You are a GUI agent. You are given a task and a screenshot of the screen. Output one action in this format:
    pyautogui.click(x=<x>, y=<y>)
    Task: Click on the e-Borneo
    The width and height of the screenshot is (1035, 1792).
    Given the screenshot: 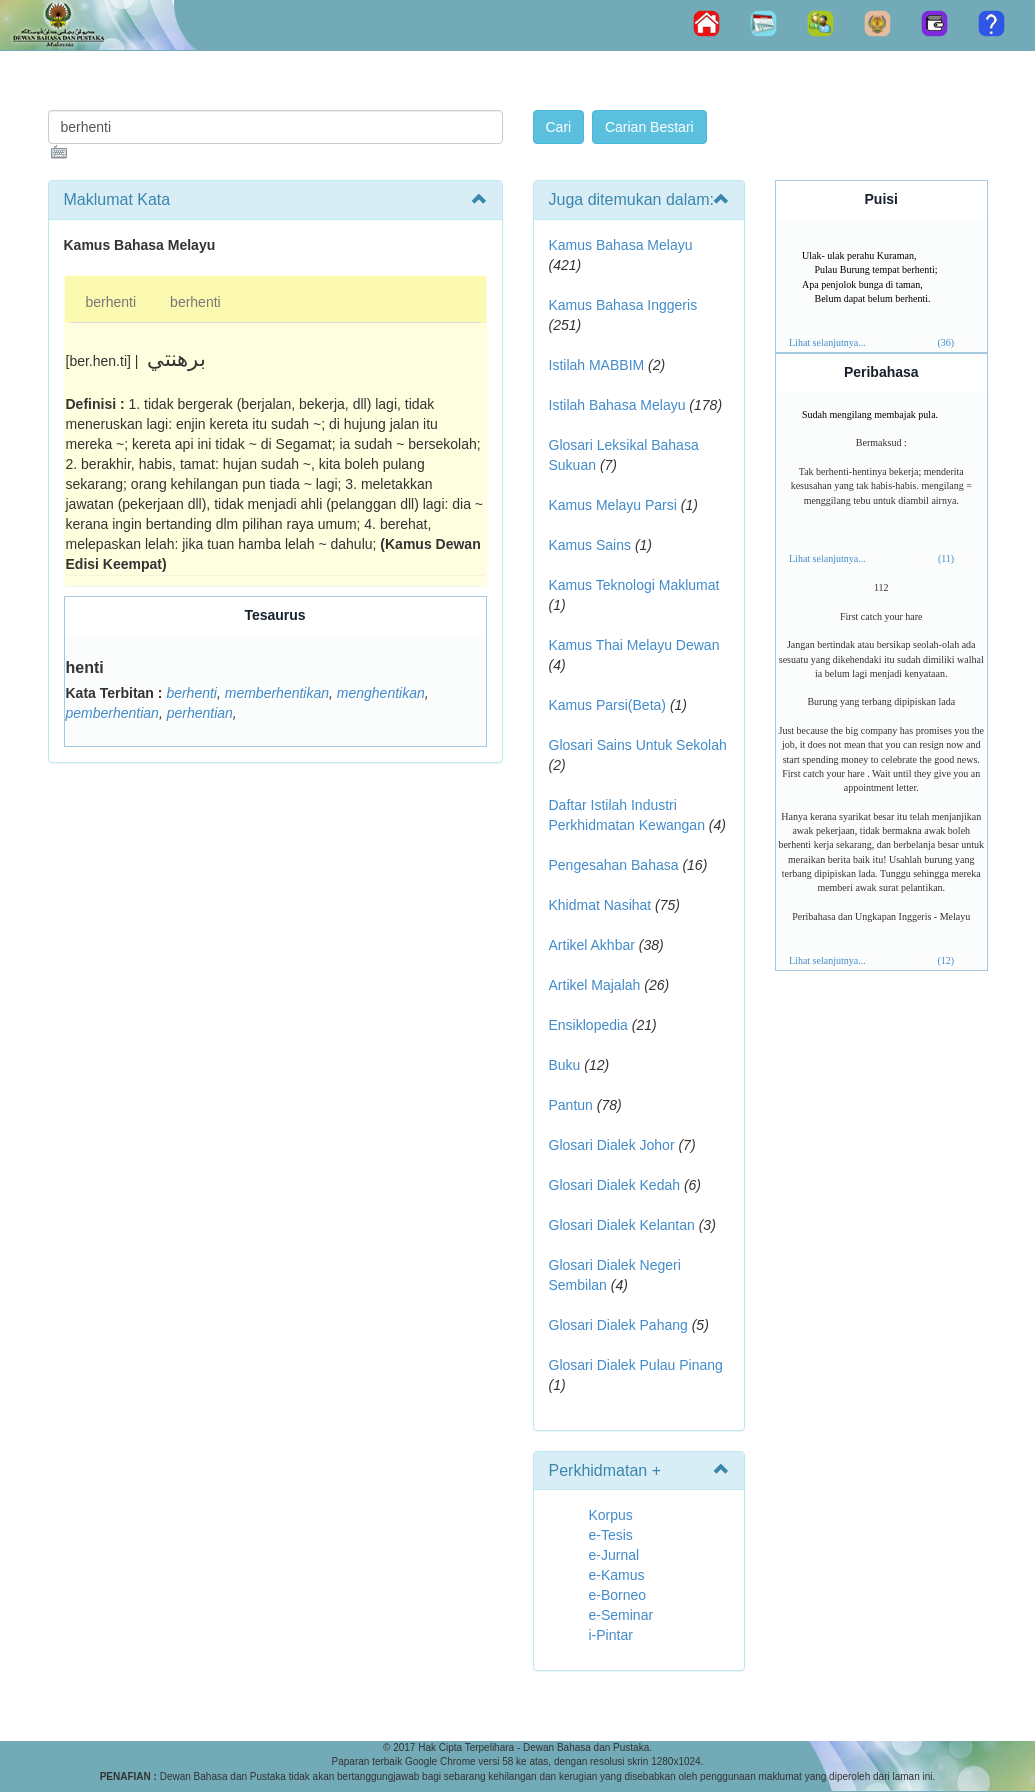 What is the action you would take?
    pyautogui.click(x=618, y=1595)
    